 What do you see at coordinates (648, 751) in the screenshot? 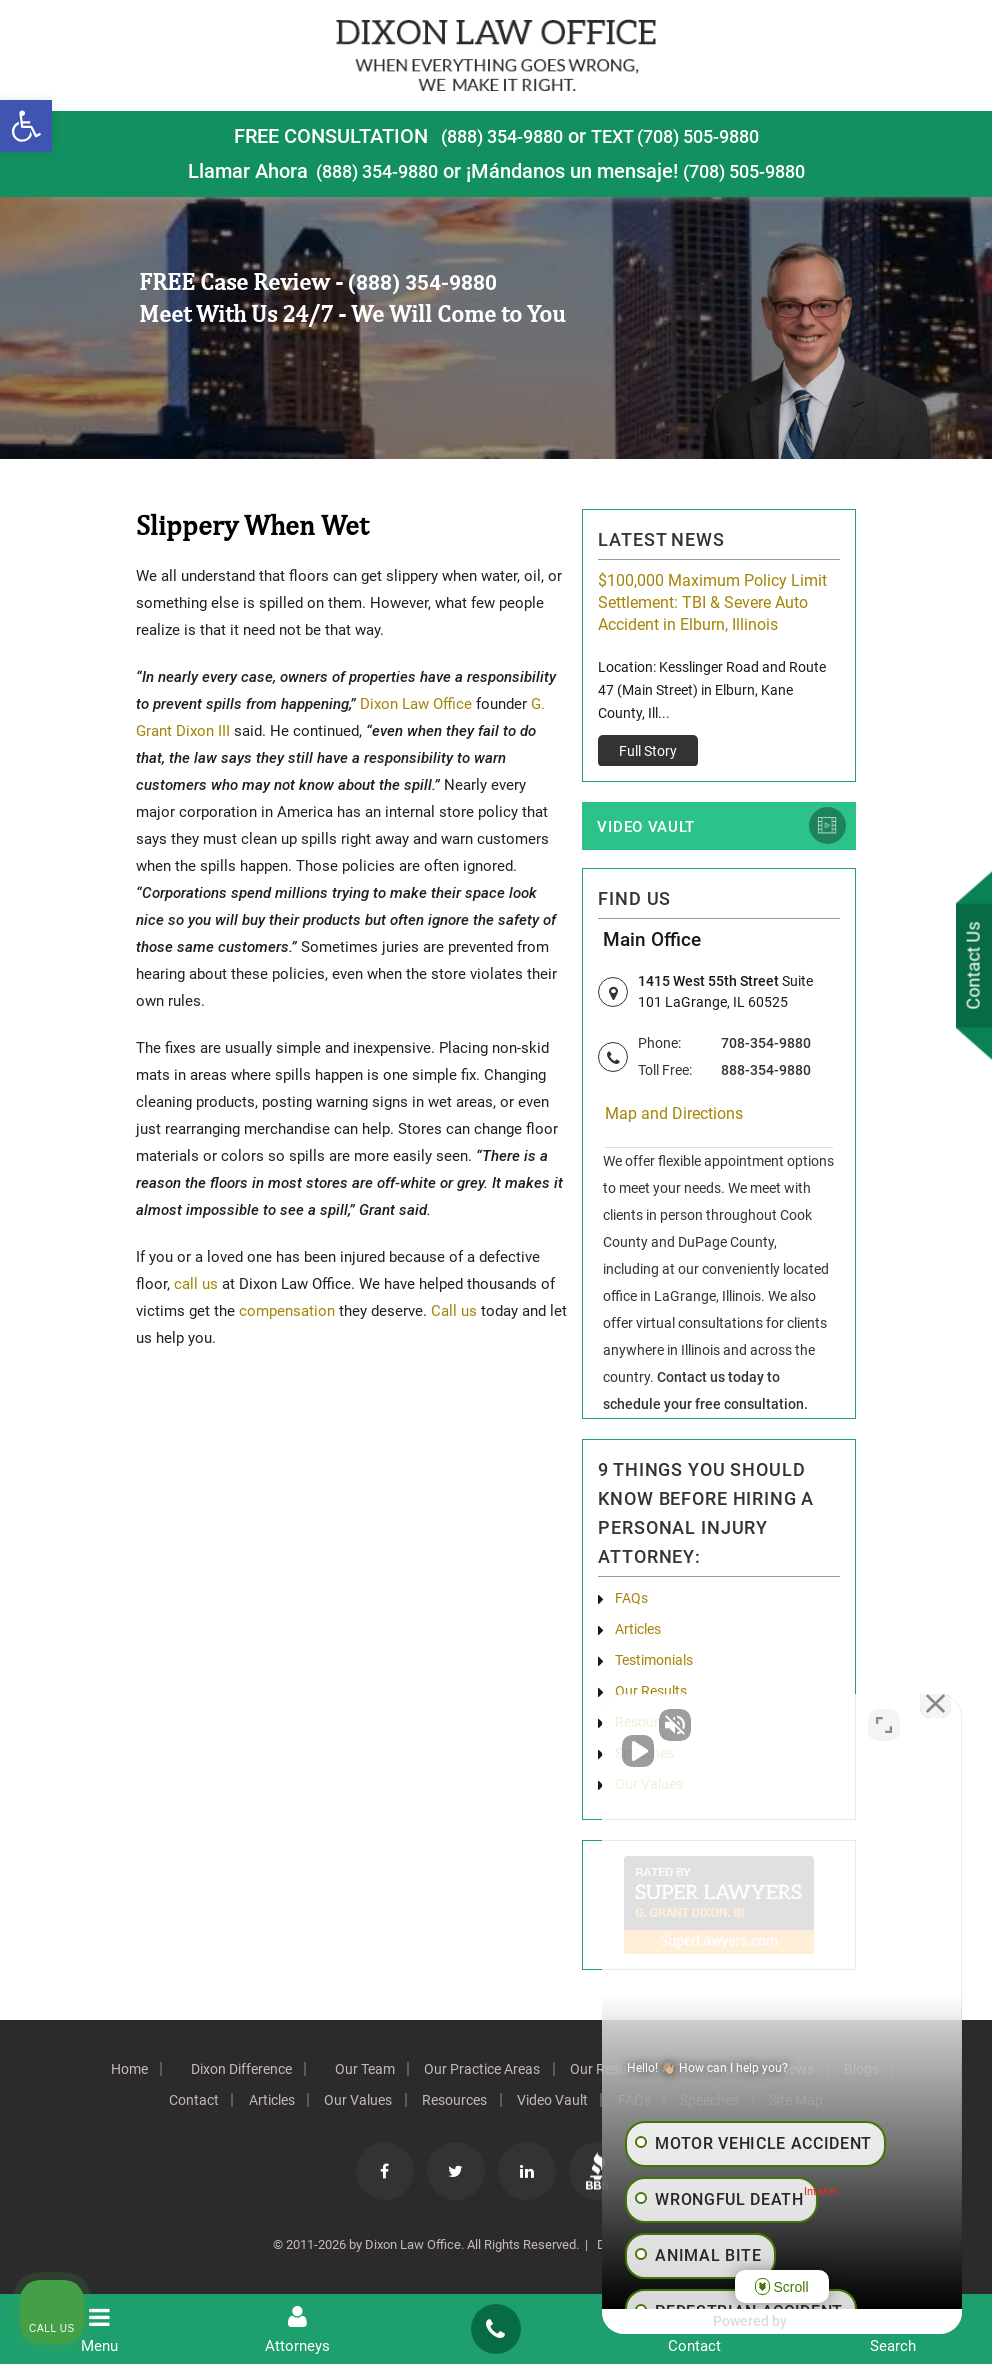
I see `Full Story` at bounding box center [648, 751].